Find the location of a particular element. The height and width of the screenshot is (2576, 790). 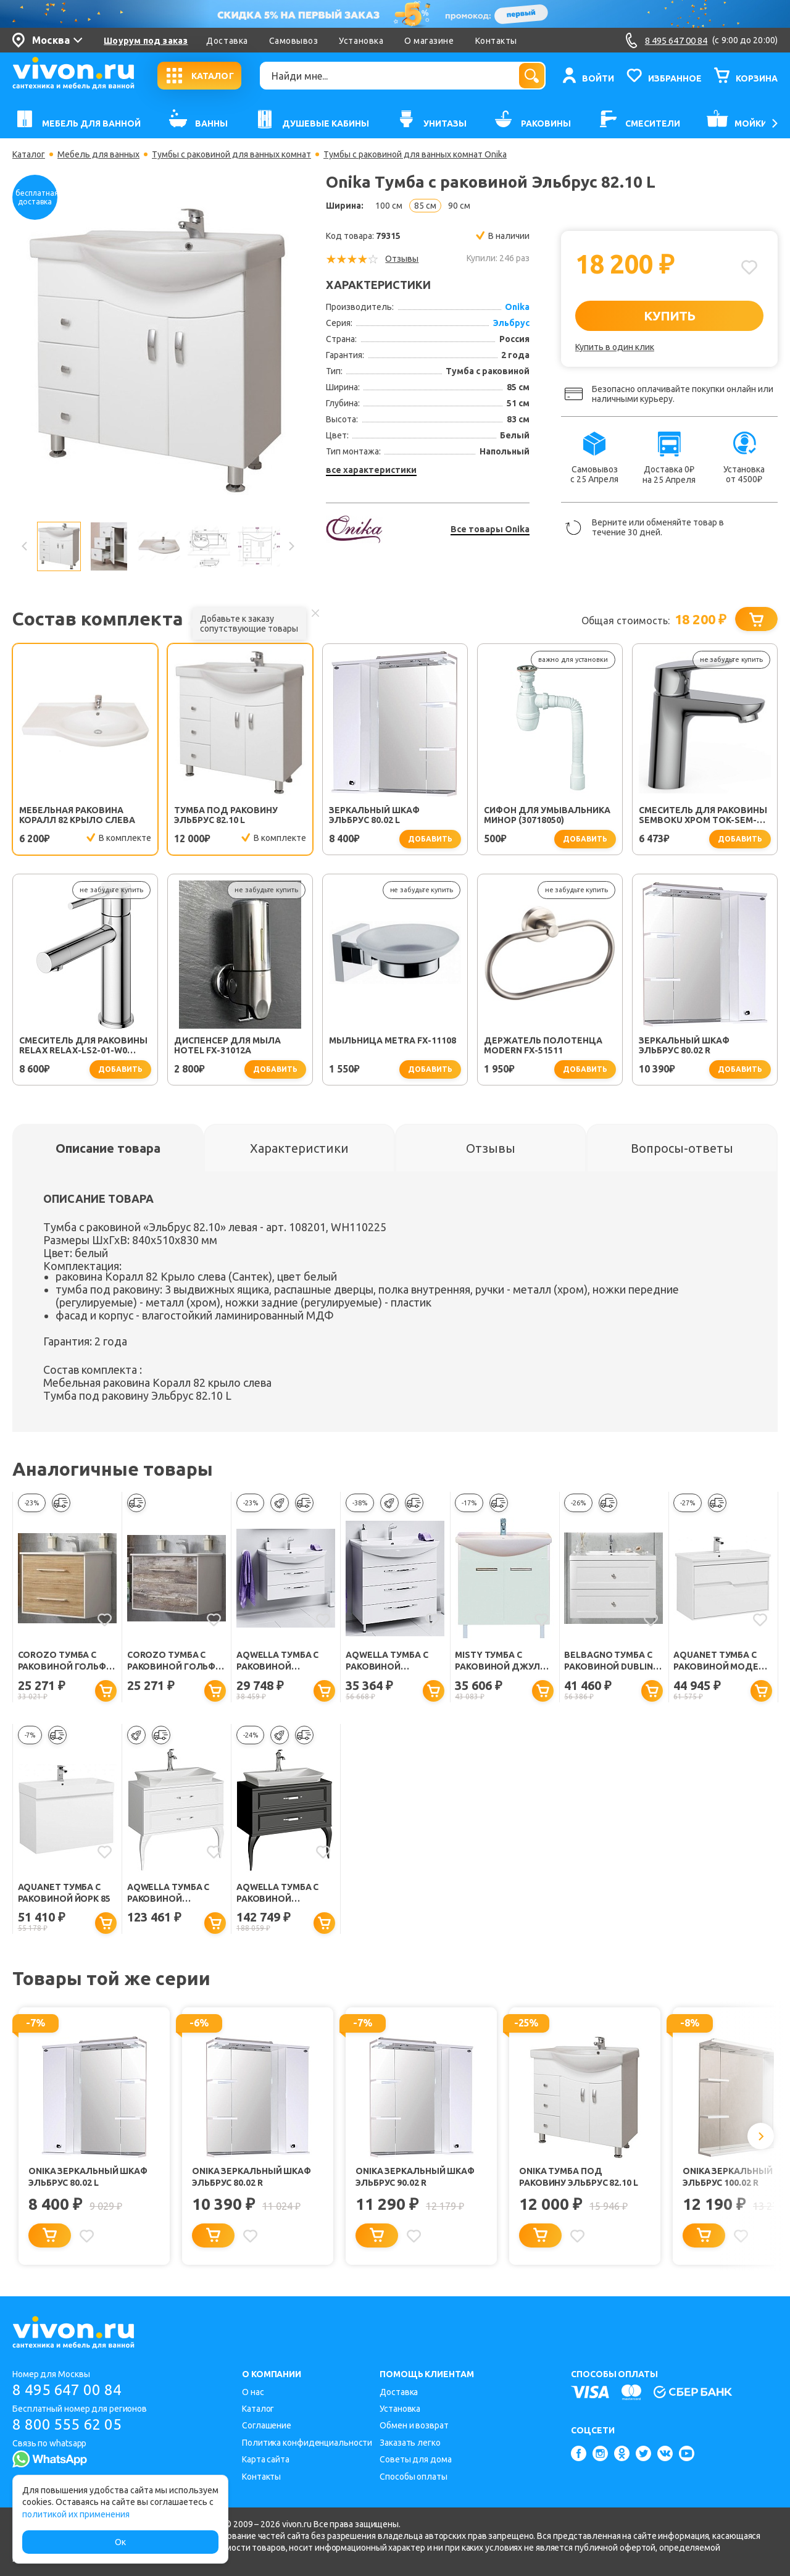

Aqwella Тумба с раковиной Аллегро 85 подвесная is located at coordinates (277, 1661).